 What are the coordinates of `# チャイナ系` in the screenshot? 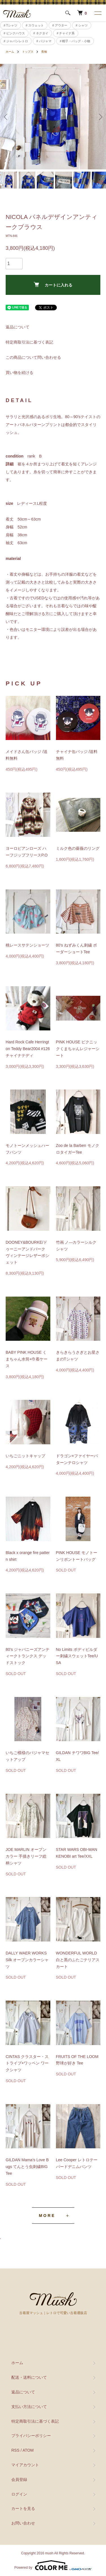 It's located at (66, 33).